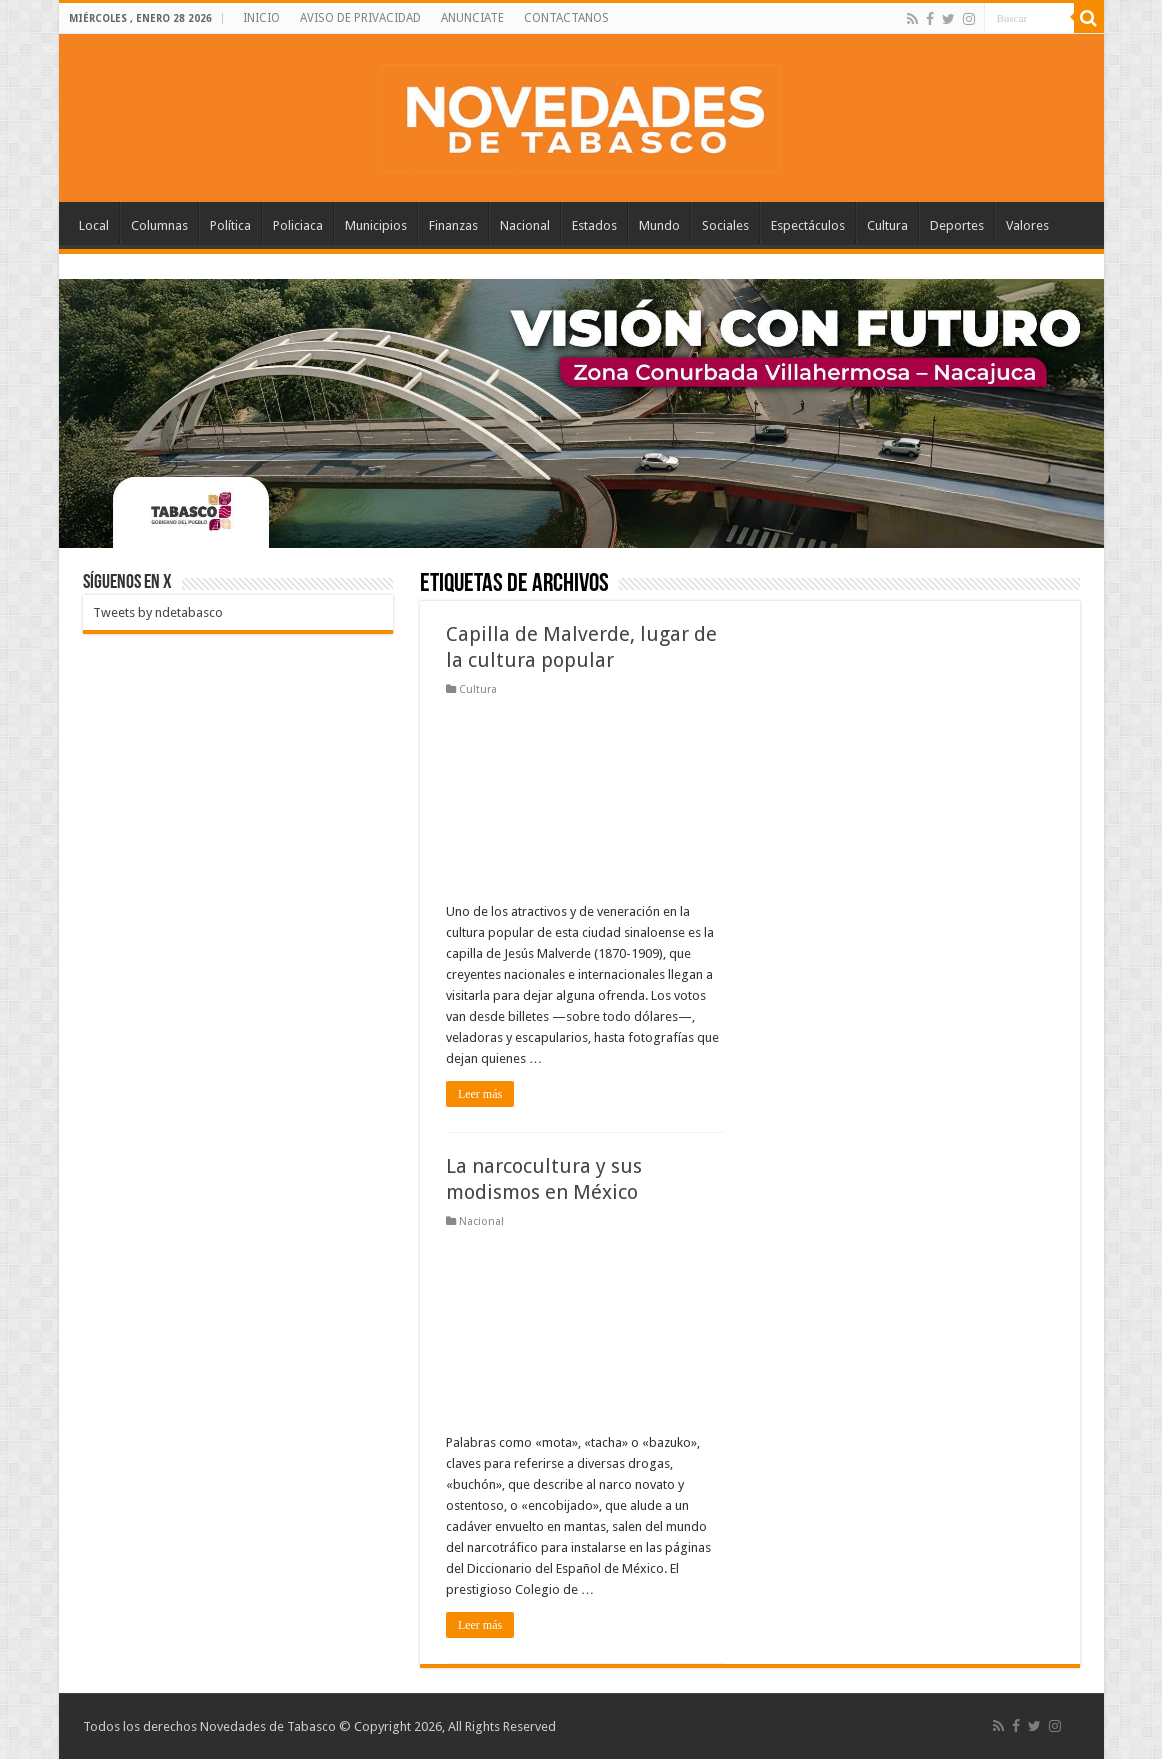 This screenshot has width=1162, height=1759. Describe the element at coordinates (94, 225) in the screenshot. I see `Local` at that location.